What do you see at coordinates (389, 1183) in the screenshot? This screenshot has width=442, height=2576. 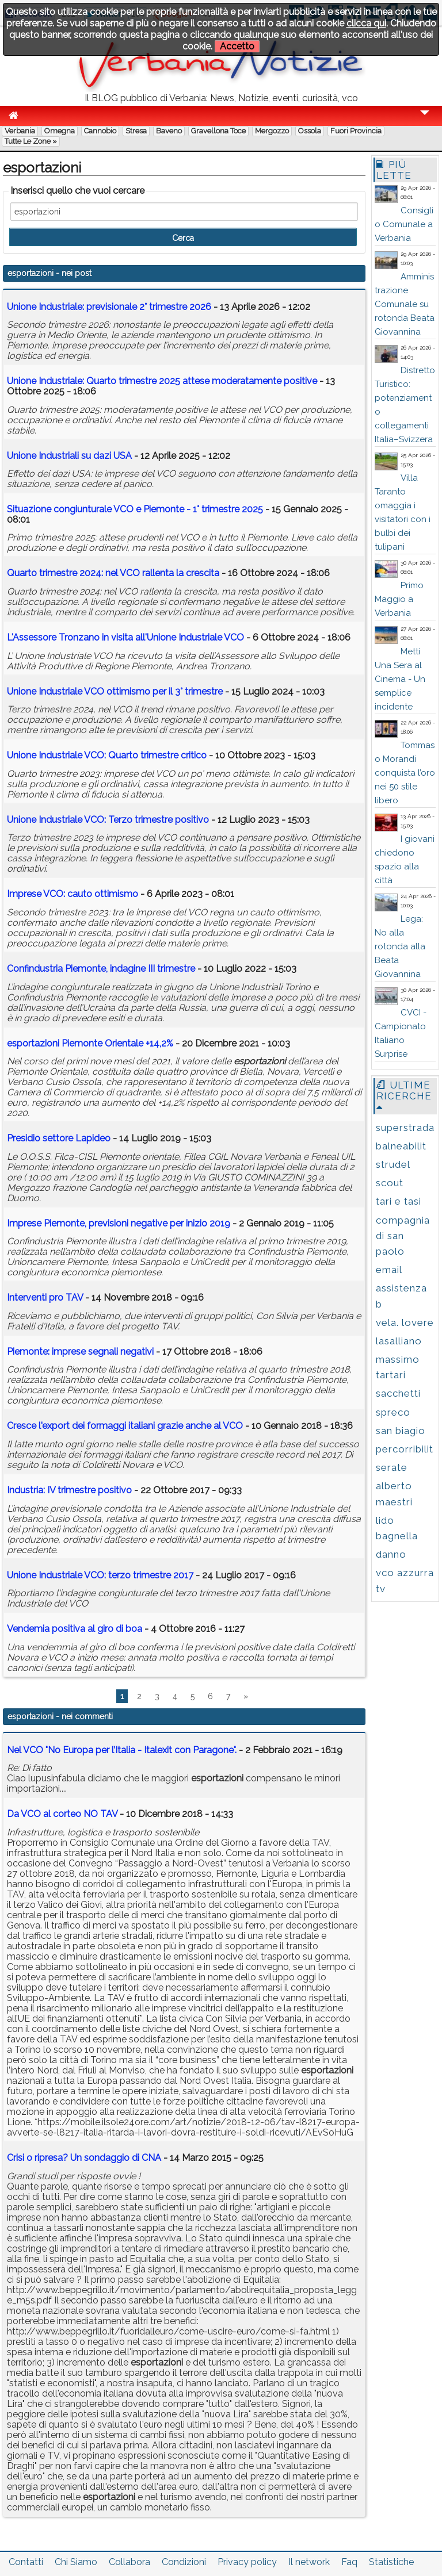 I see `scout` at bounding box center [389, 1183].